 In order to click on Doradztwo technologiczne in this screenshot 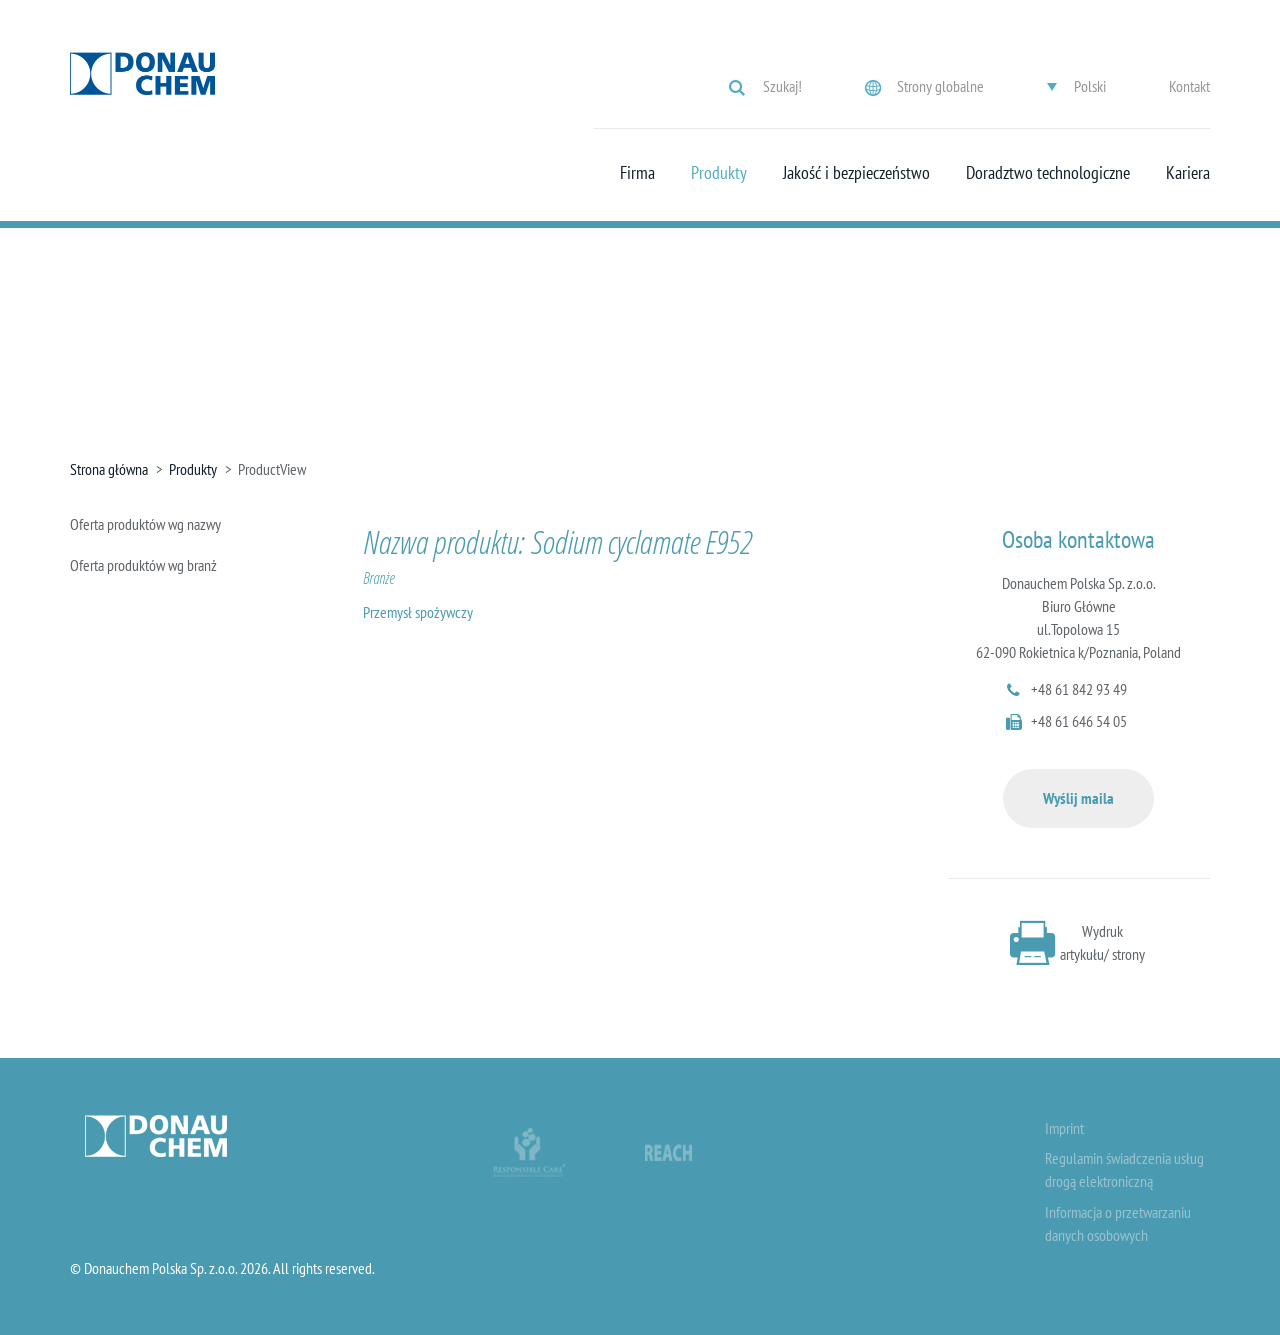, I will do `click(1048, 173)`.